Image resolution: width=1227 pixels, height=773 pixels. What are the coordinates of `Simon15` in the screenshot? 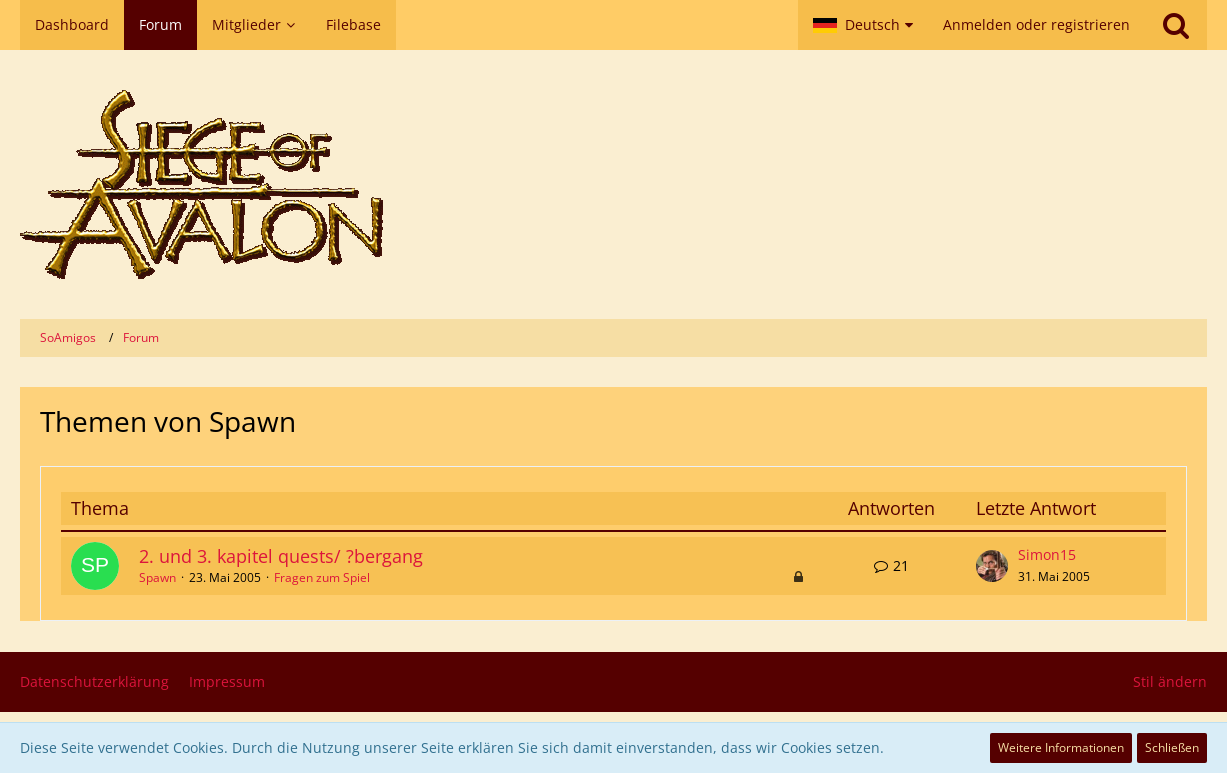 It's located at (1047, 554).